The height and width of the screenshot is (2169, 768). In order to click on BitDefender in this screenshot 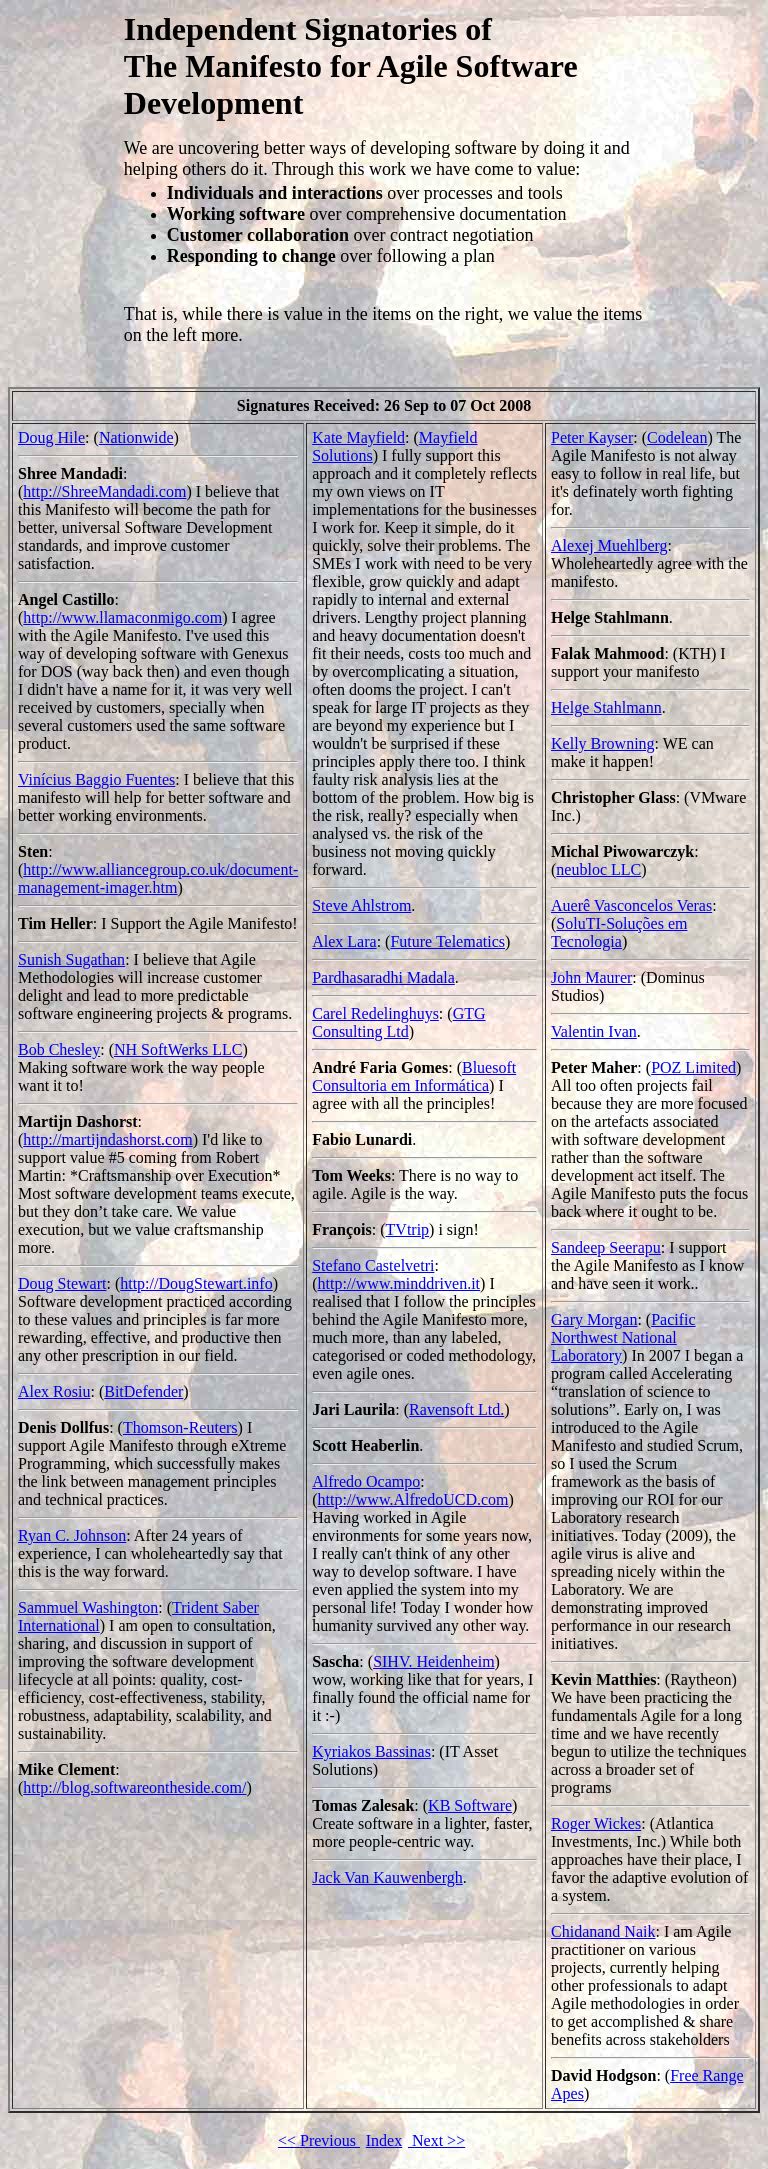, I will do `click(143, 1391)`.